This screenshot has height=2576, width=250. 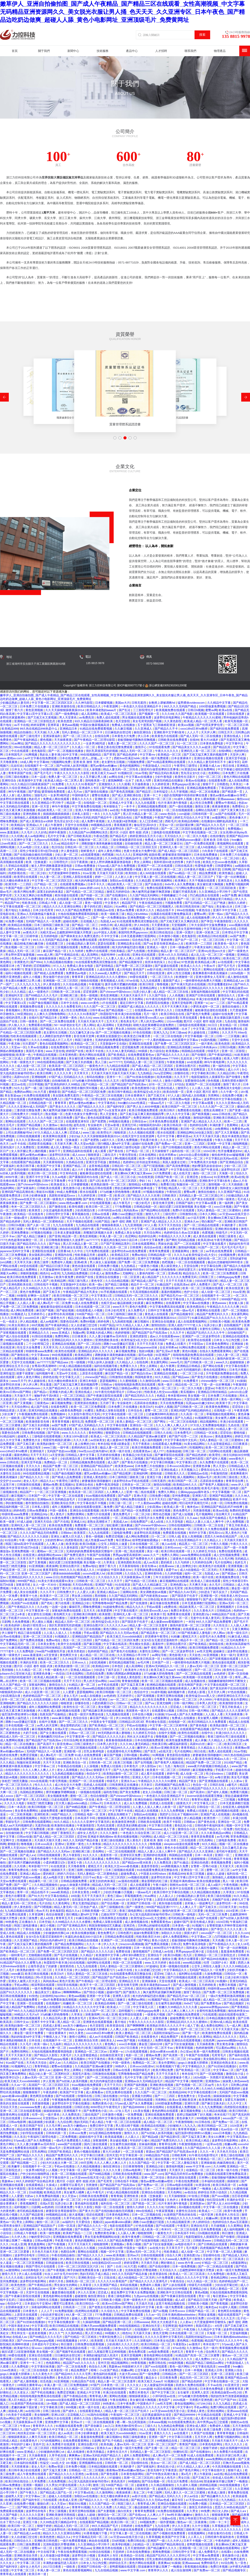 I want to click on 欧美日韩综合在线, so click(x=173, y=1014).